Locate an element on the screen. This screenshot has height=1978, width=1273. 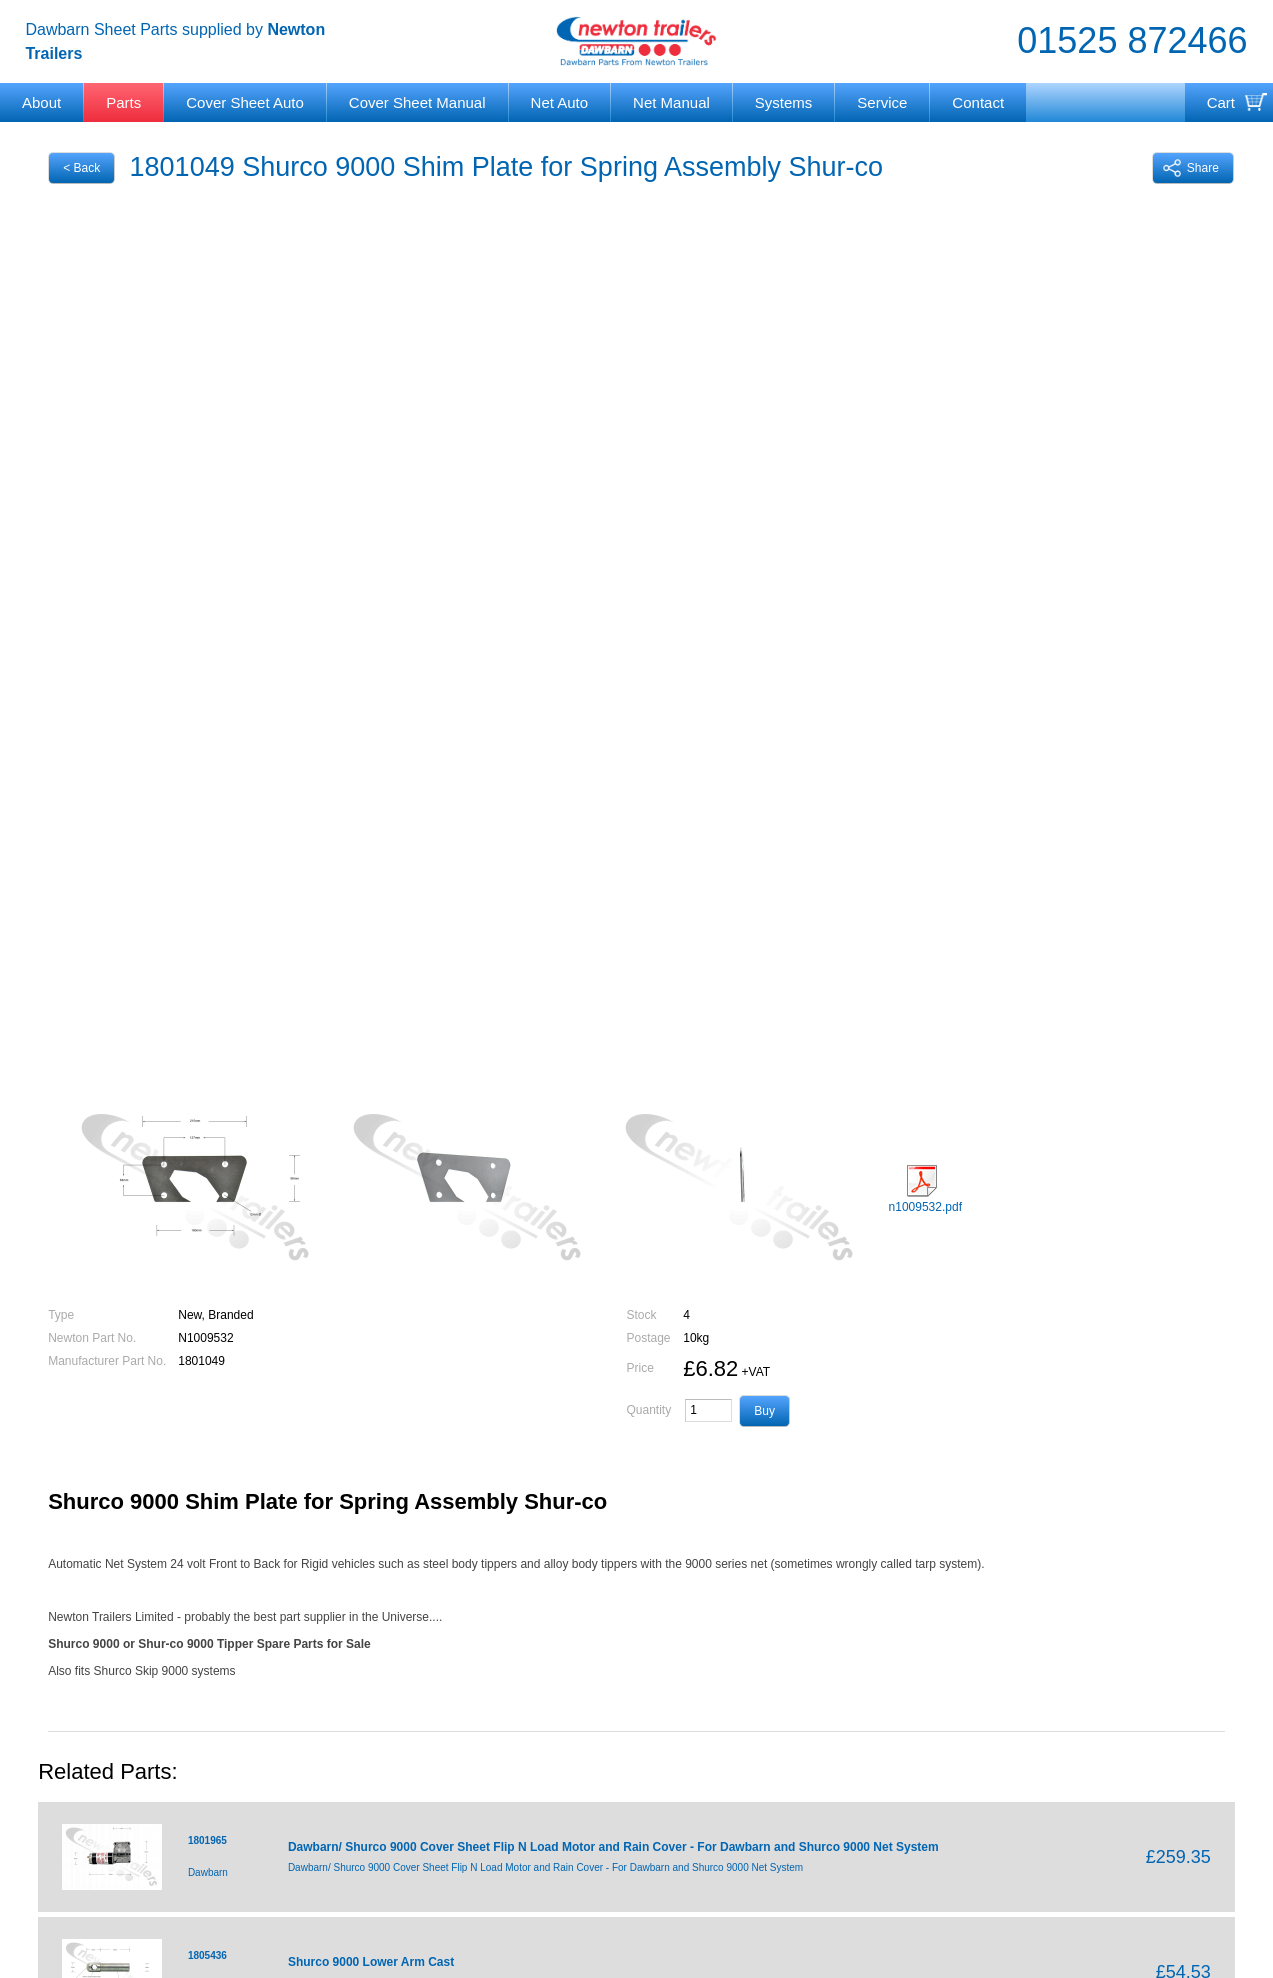
n1009532.pdf is located at coordinates (925, 1189).